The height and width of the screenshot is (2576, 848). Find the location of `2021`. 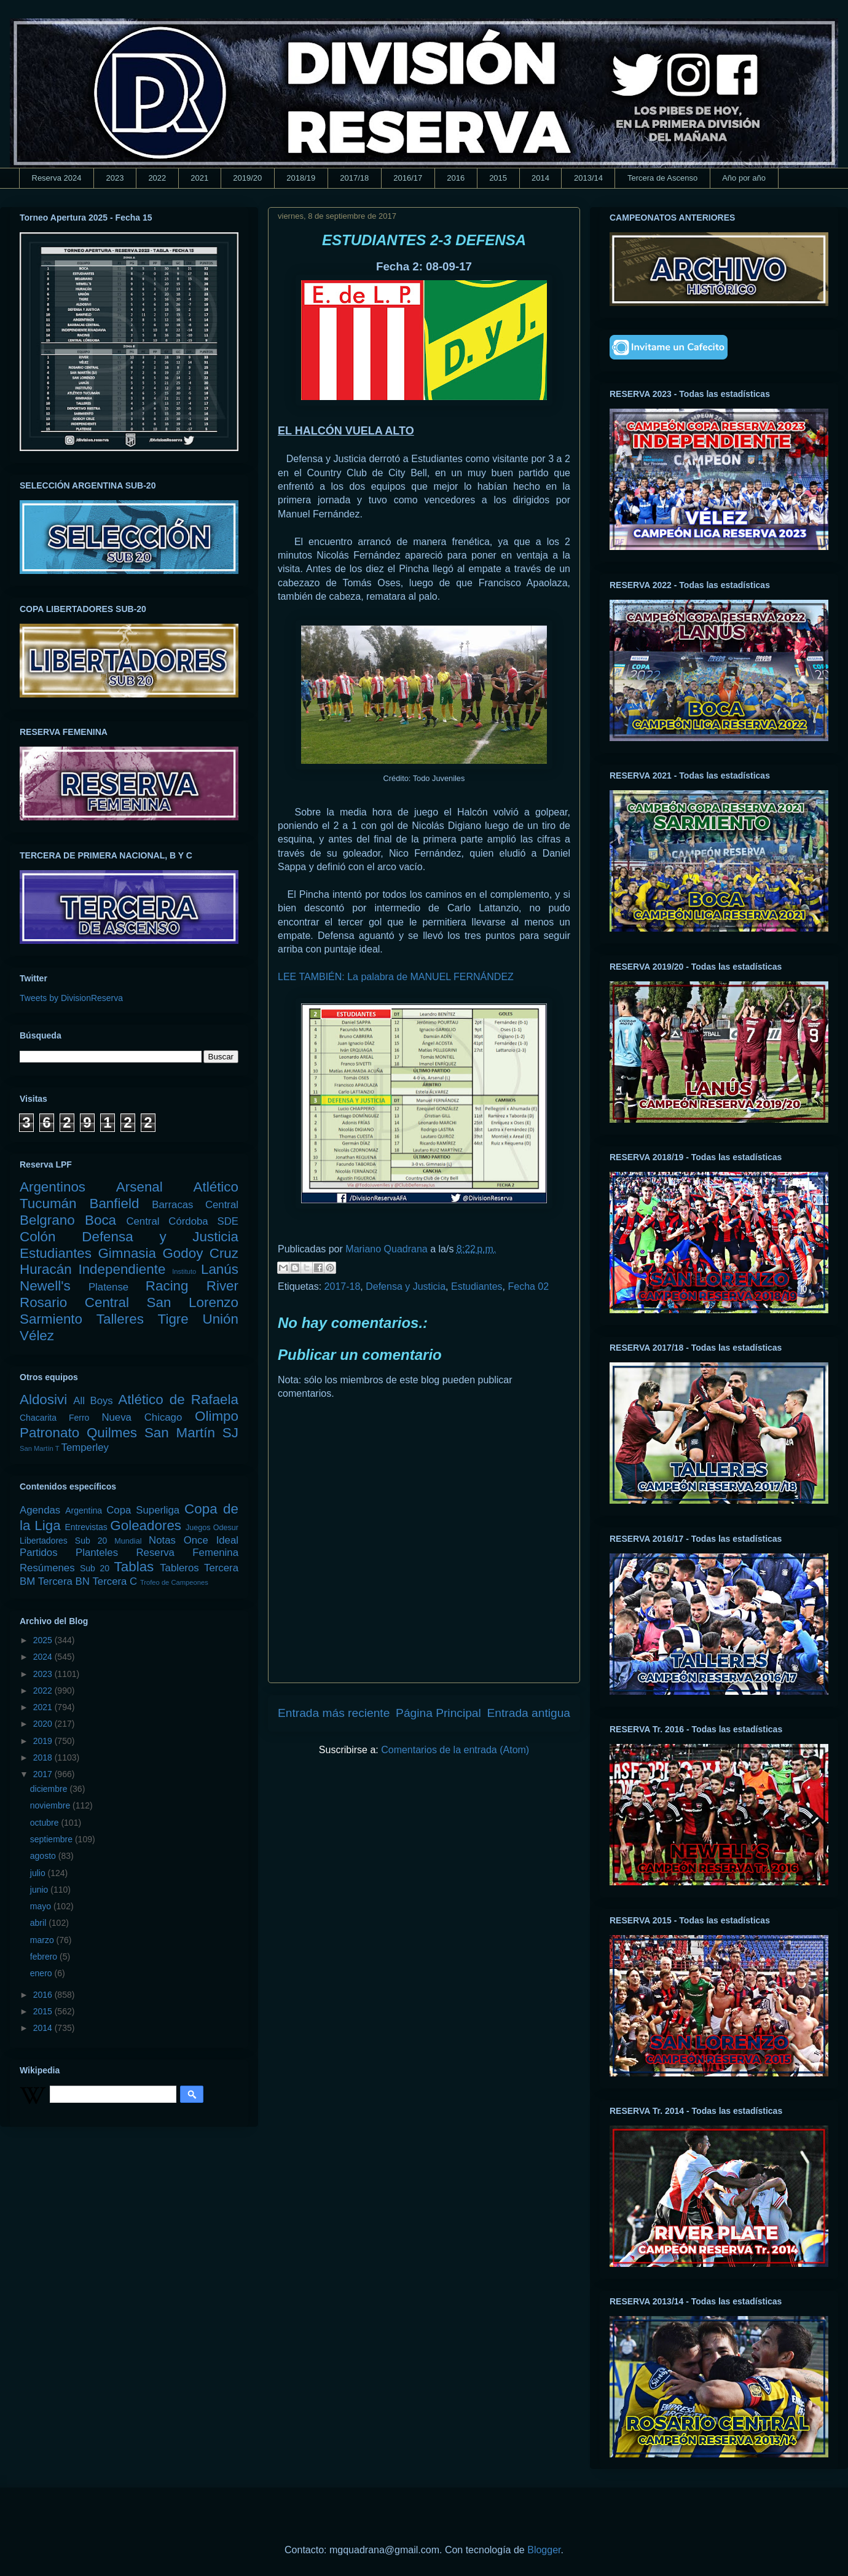

2021 is located at coordinates (199, 178).